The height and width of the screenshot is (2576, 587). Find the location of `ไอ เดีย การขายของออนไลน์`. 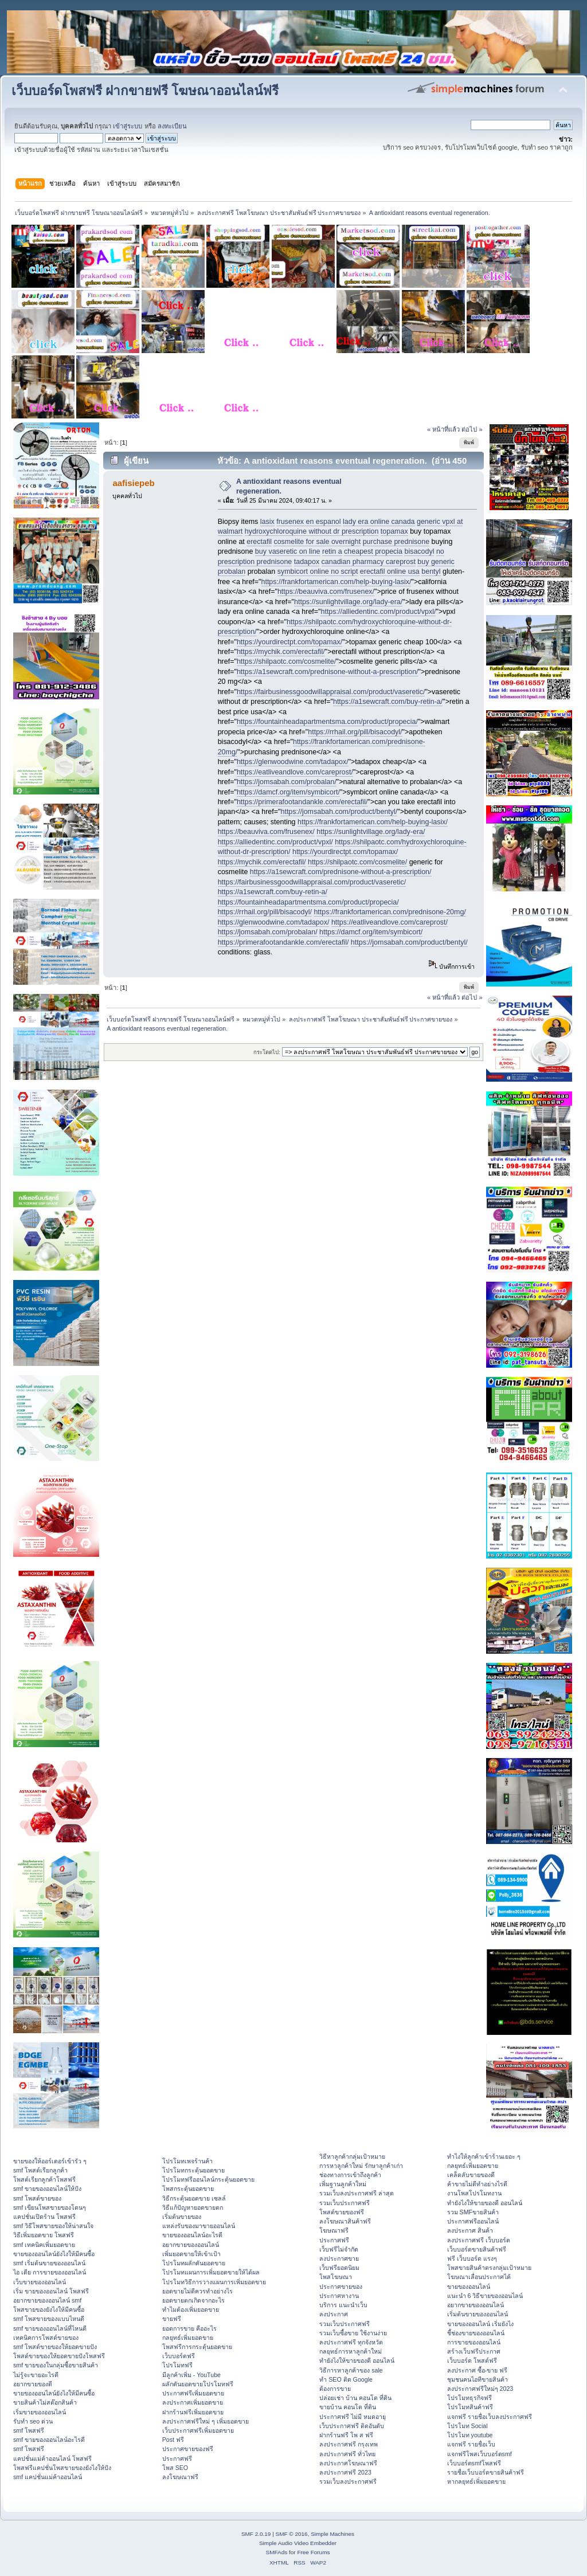

ไอ เดีย การขายของออนไลน์ is located at coordinates (49, 2272).